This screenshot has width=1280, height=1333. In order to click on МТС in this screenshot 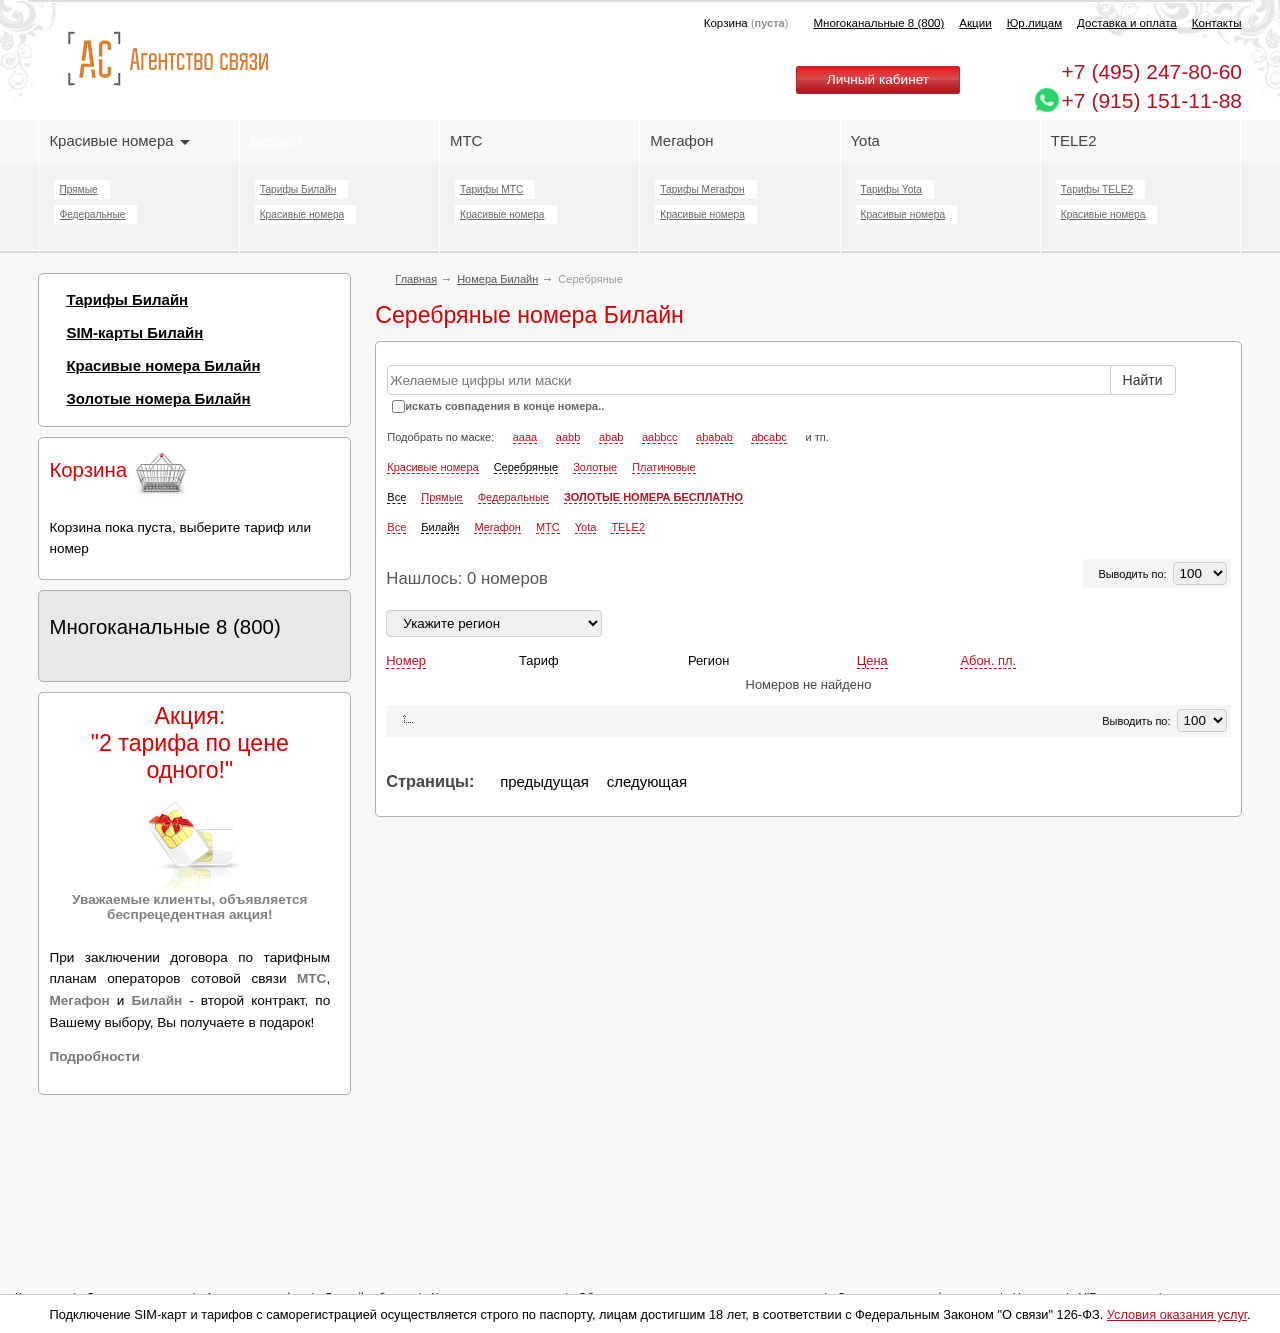, I will do `click(466, 140)`.